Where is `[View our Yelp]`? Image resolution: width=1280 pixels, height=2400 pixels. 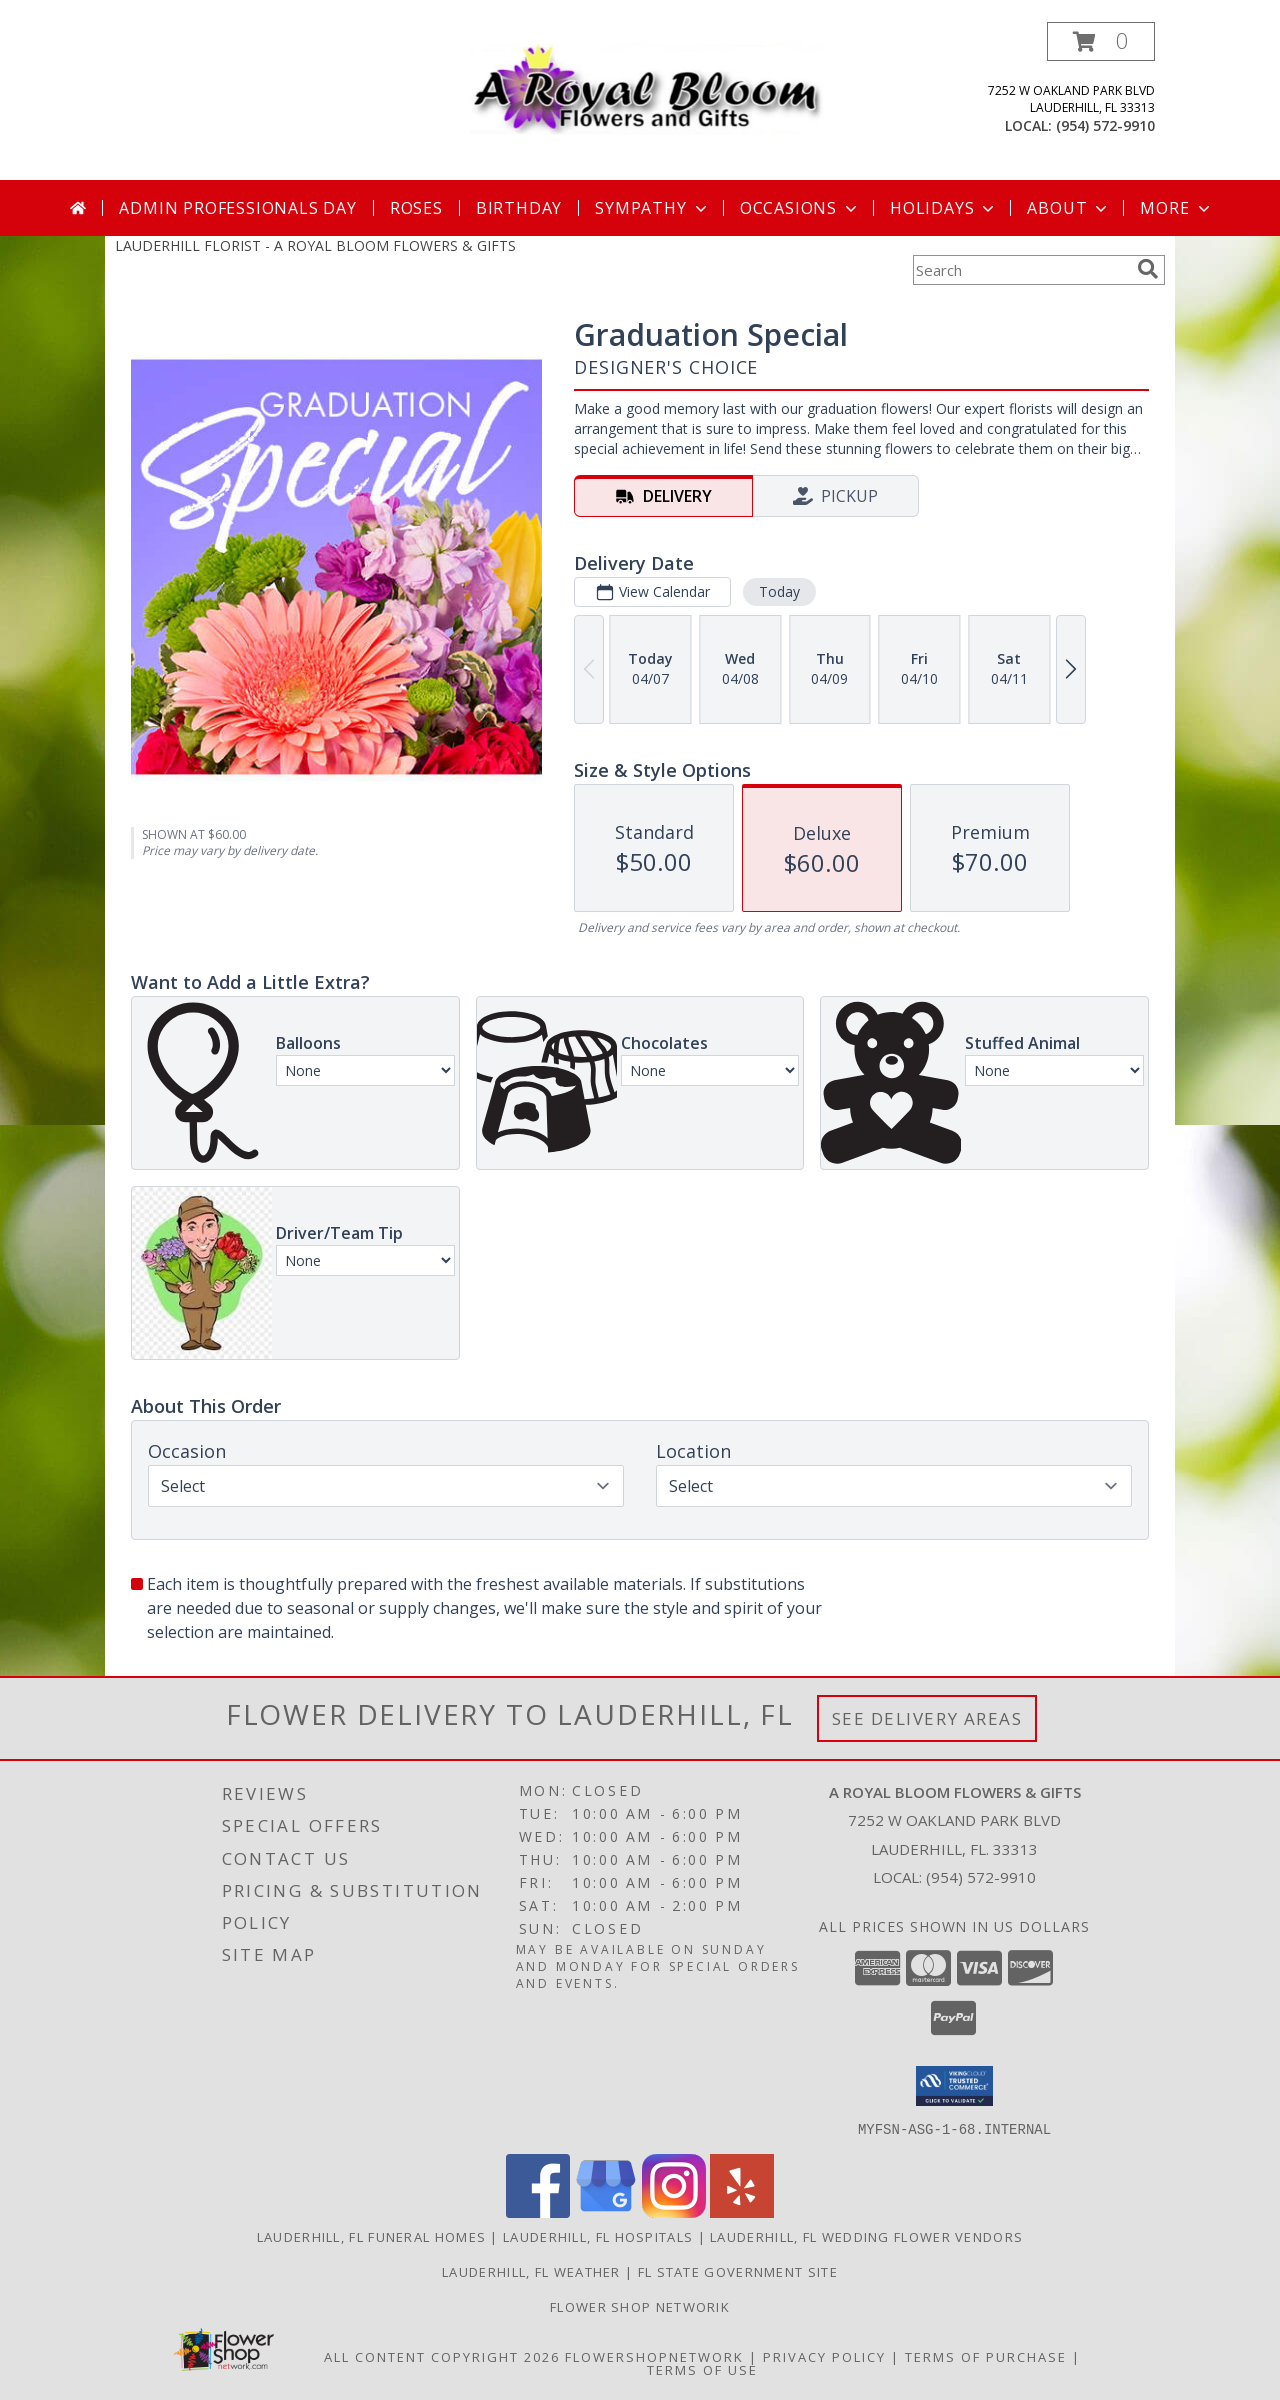 [View our Yelp] is located at coordinates (742, 2211).